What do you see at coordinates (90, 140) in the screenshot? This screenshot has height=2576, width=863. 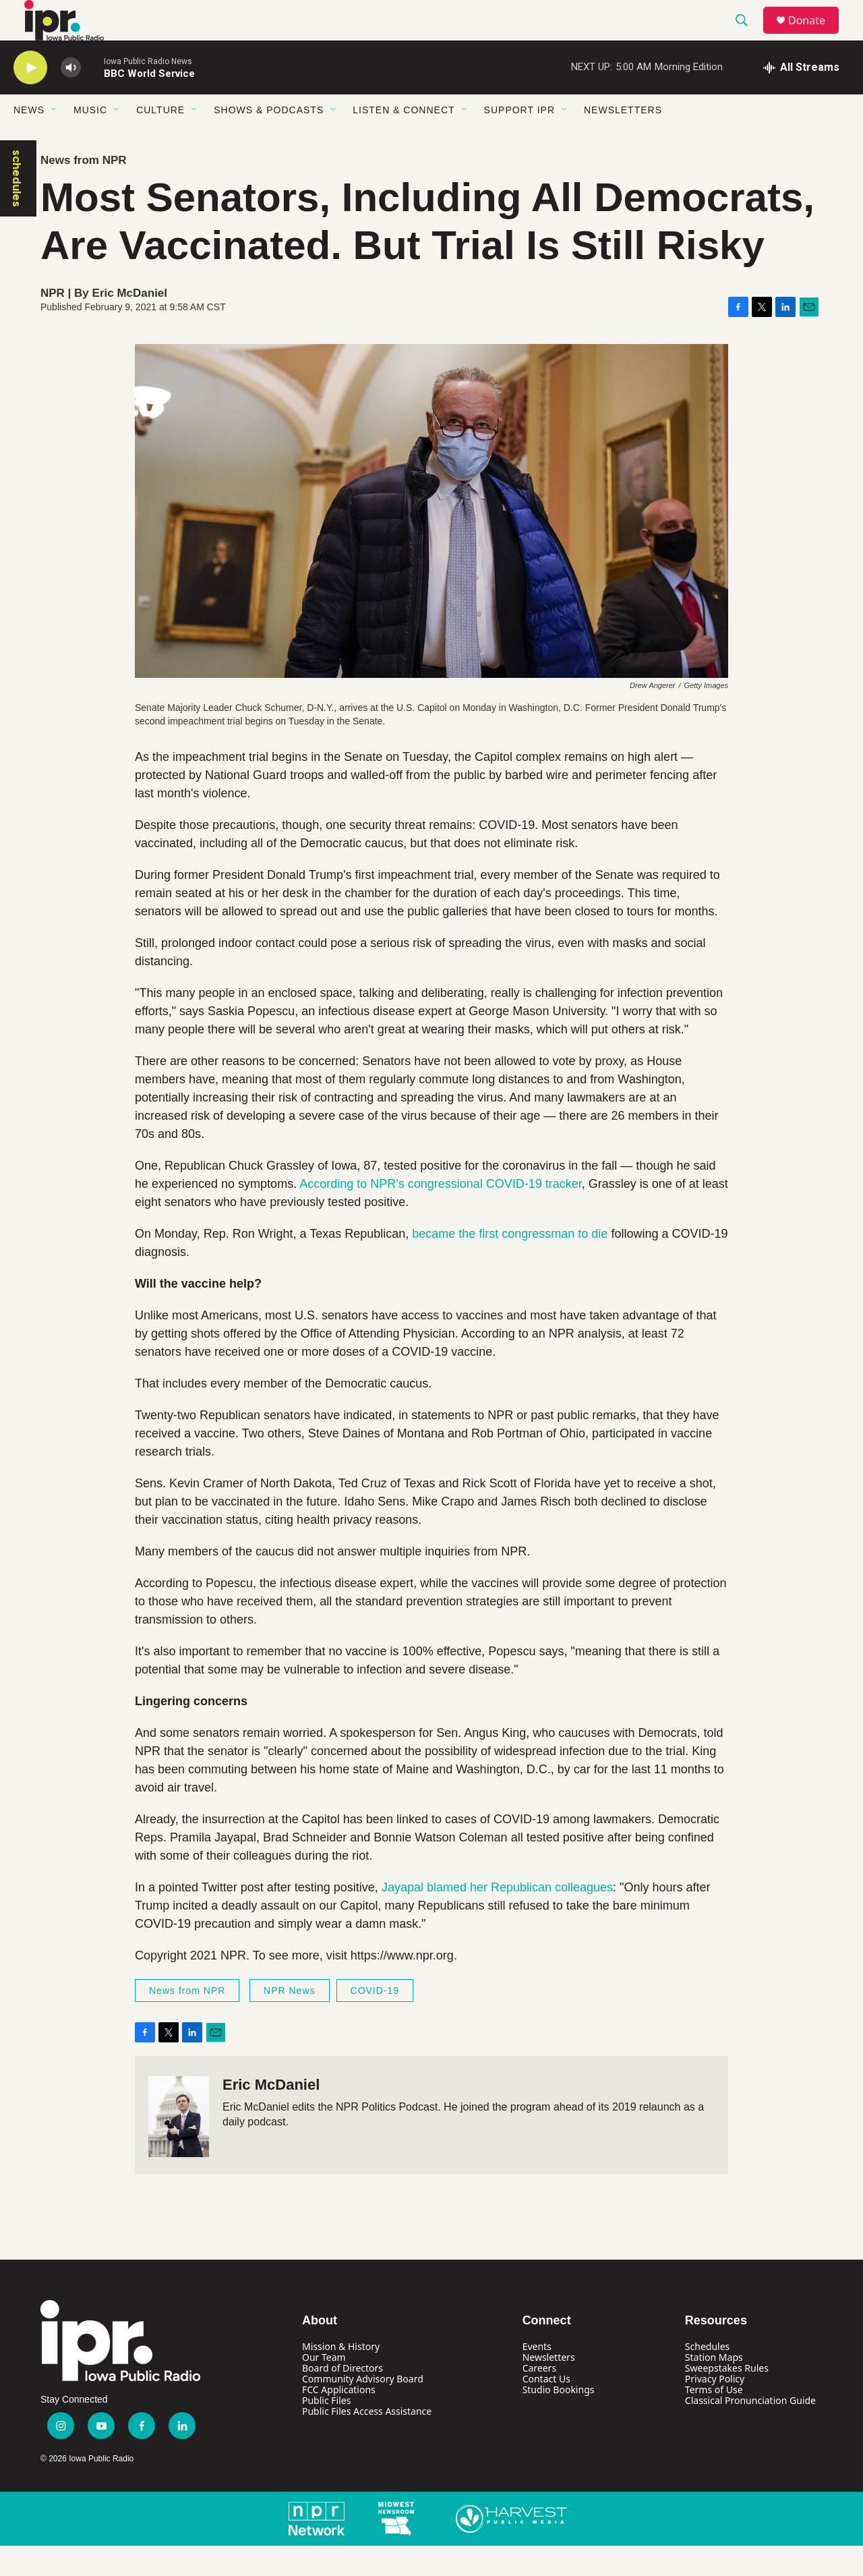 I see `Music` at bounding box center [90, 140].